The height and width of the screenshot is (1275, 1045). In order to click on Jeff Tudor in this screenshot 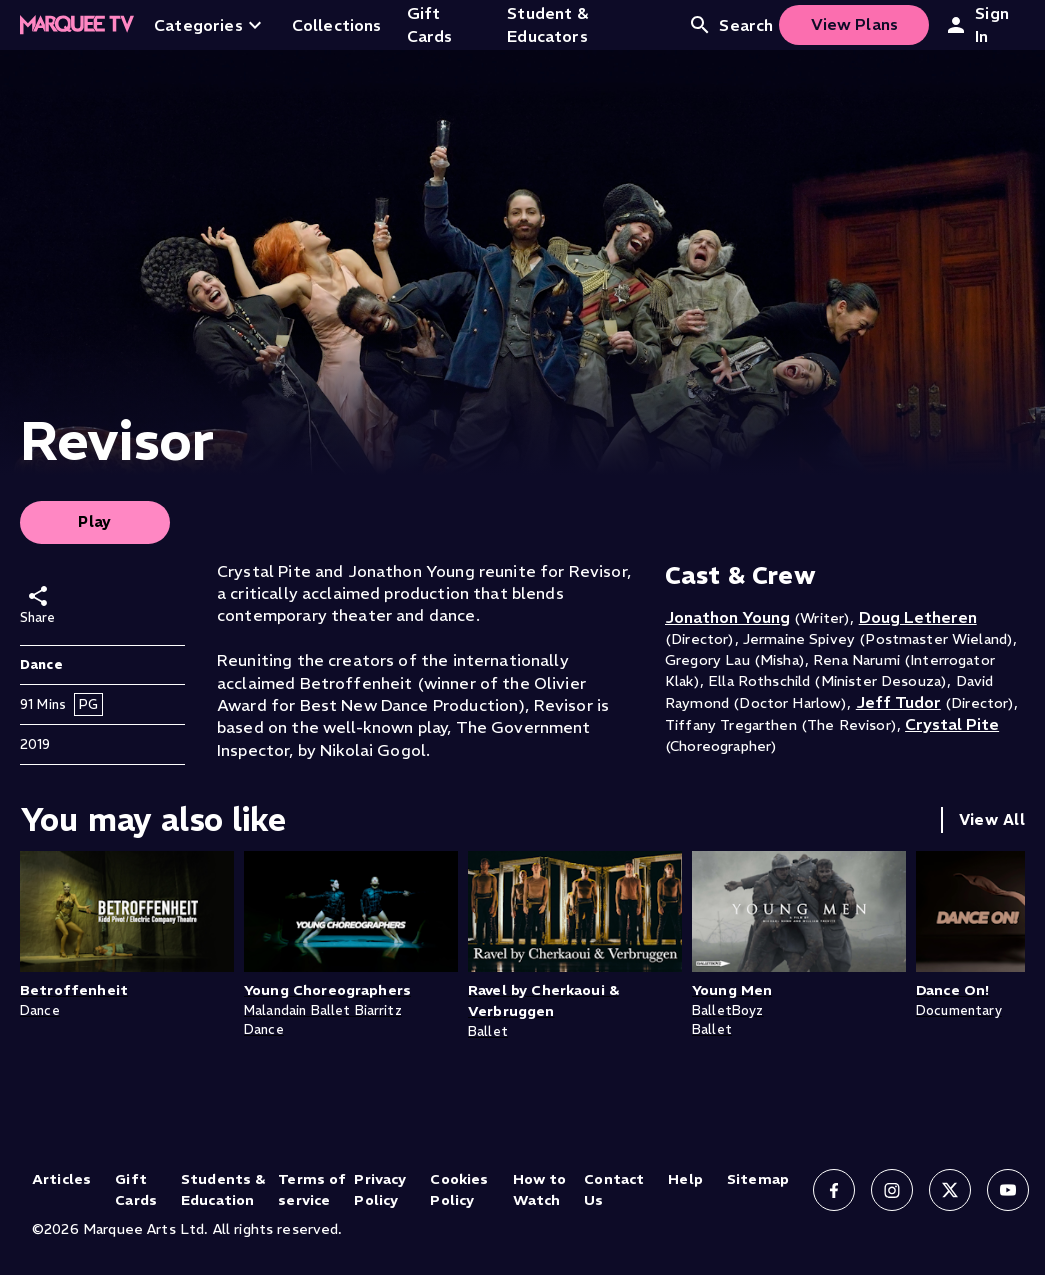, I will do `click(898, 702)`.